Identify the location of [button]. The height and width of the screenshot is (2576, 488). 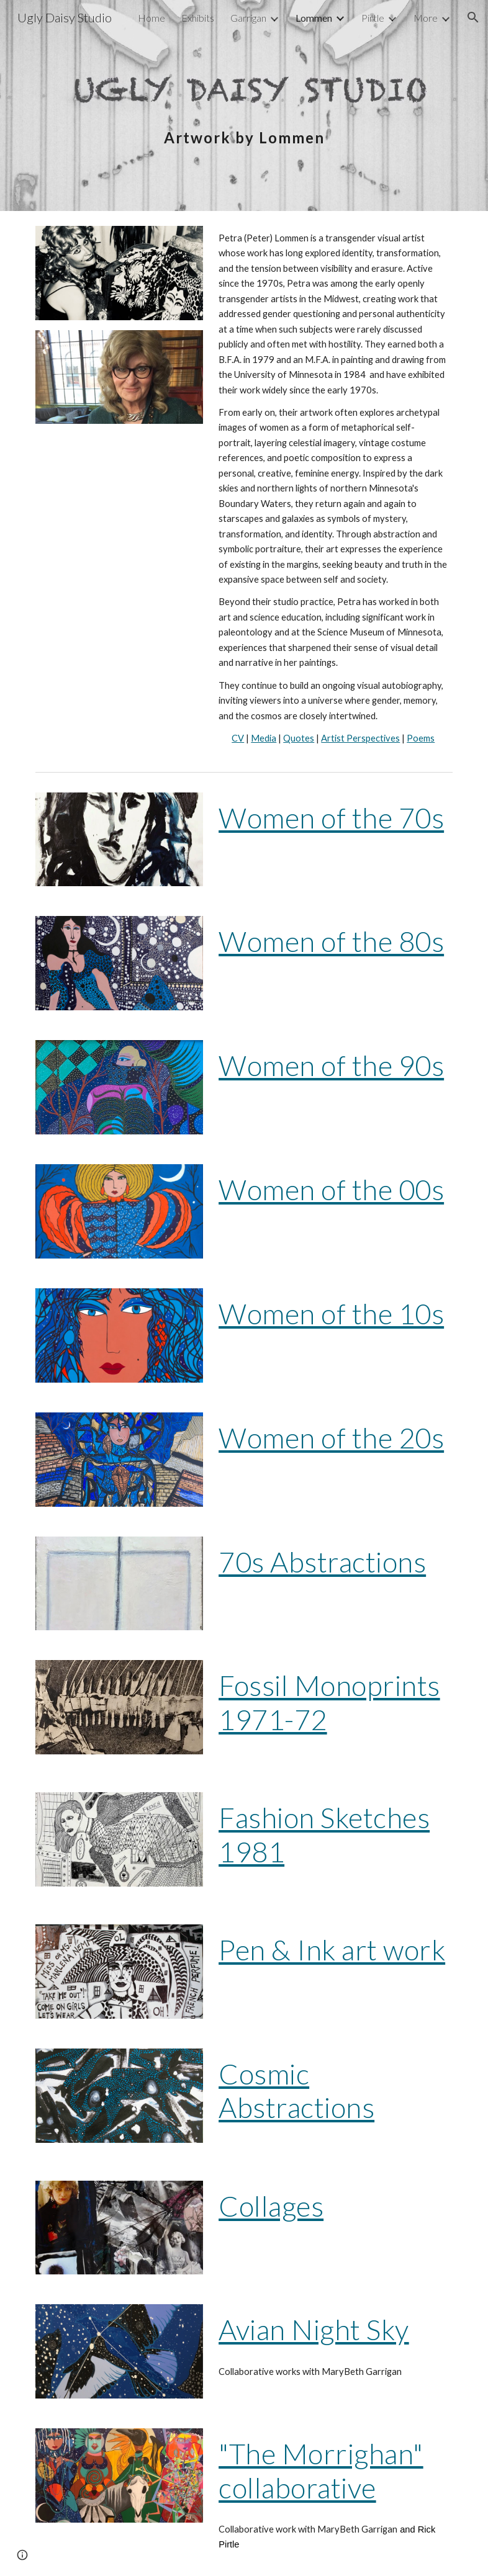
(473, 17).